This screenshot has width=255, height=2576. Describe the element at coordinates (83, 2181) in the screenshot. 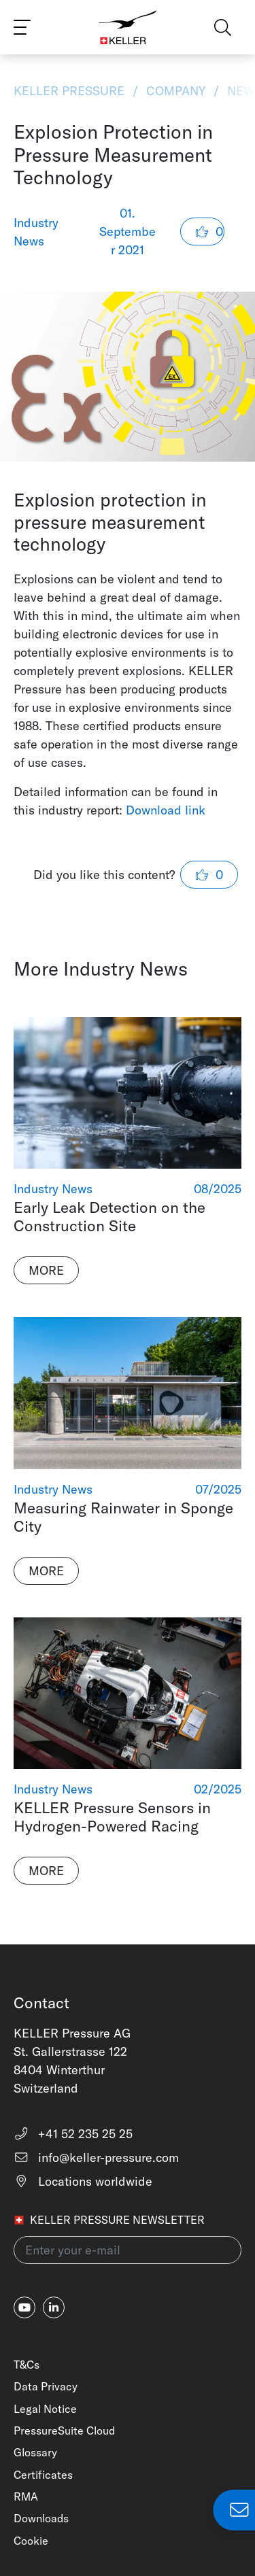

I see `Locations worldwide` at that location.